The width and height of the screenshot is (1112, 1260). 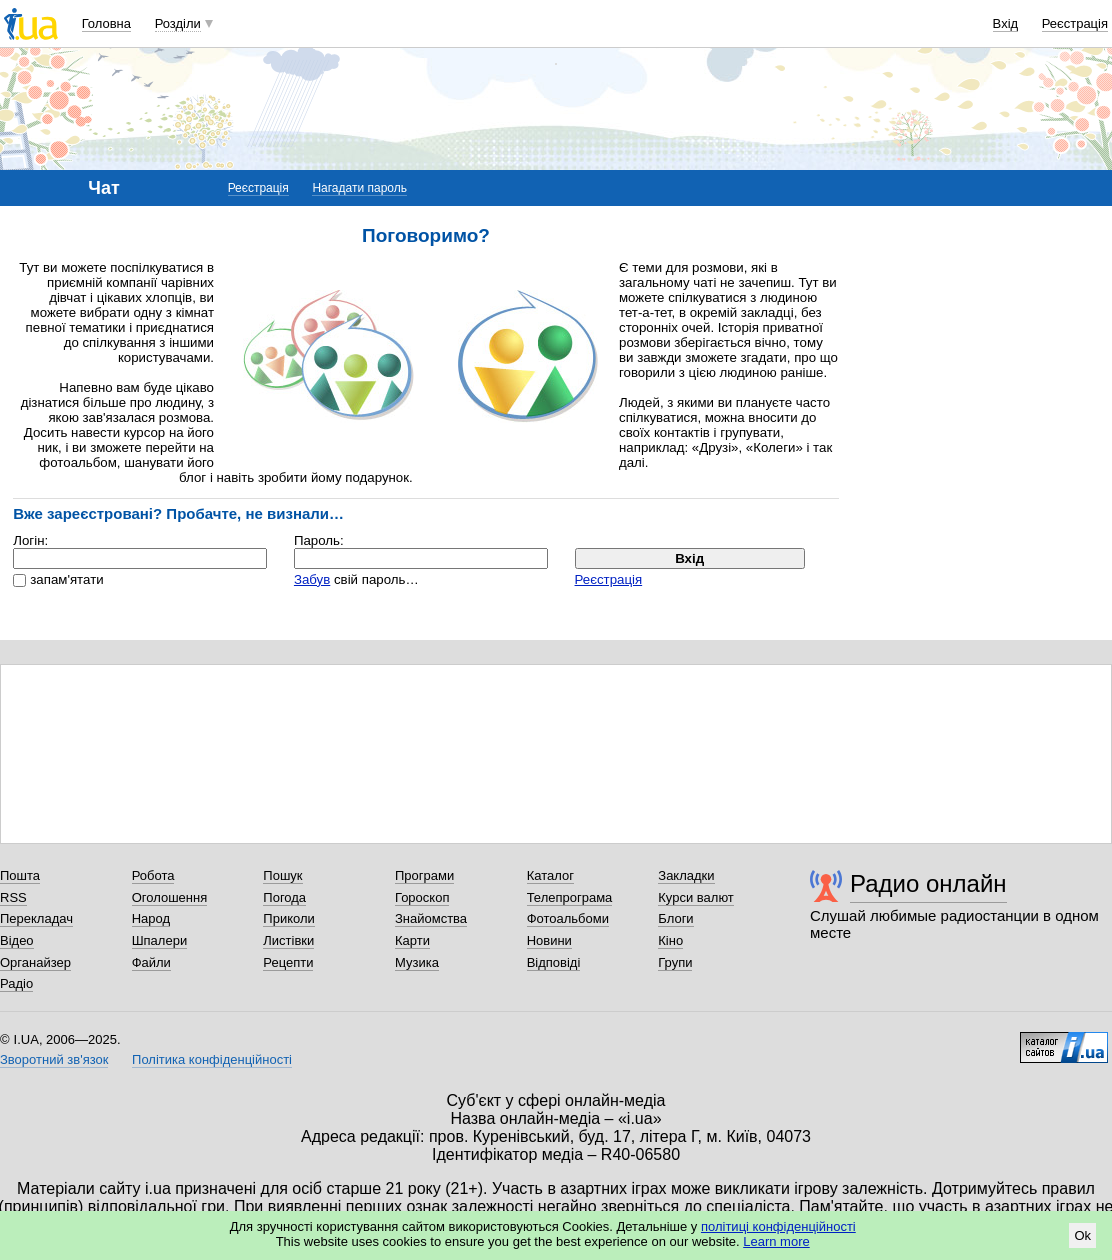 What do you see at coordinates (288, 940) in the screenshot?
I see `Листівки` at bounding box center [288, 940].